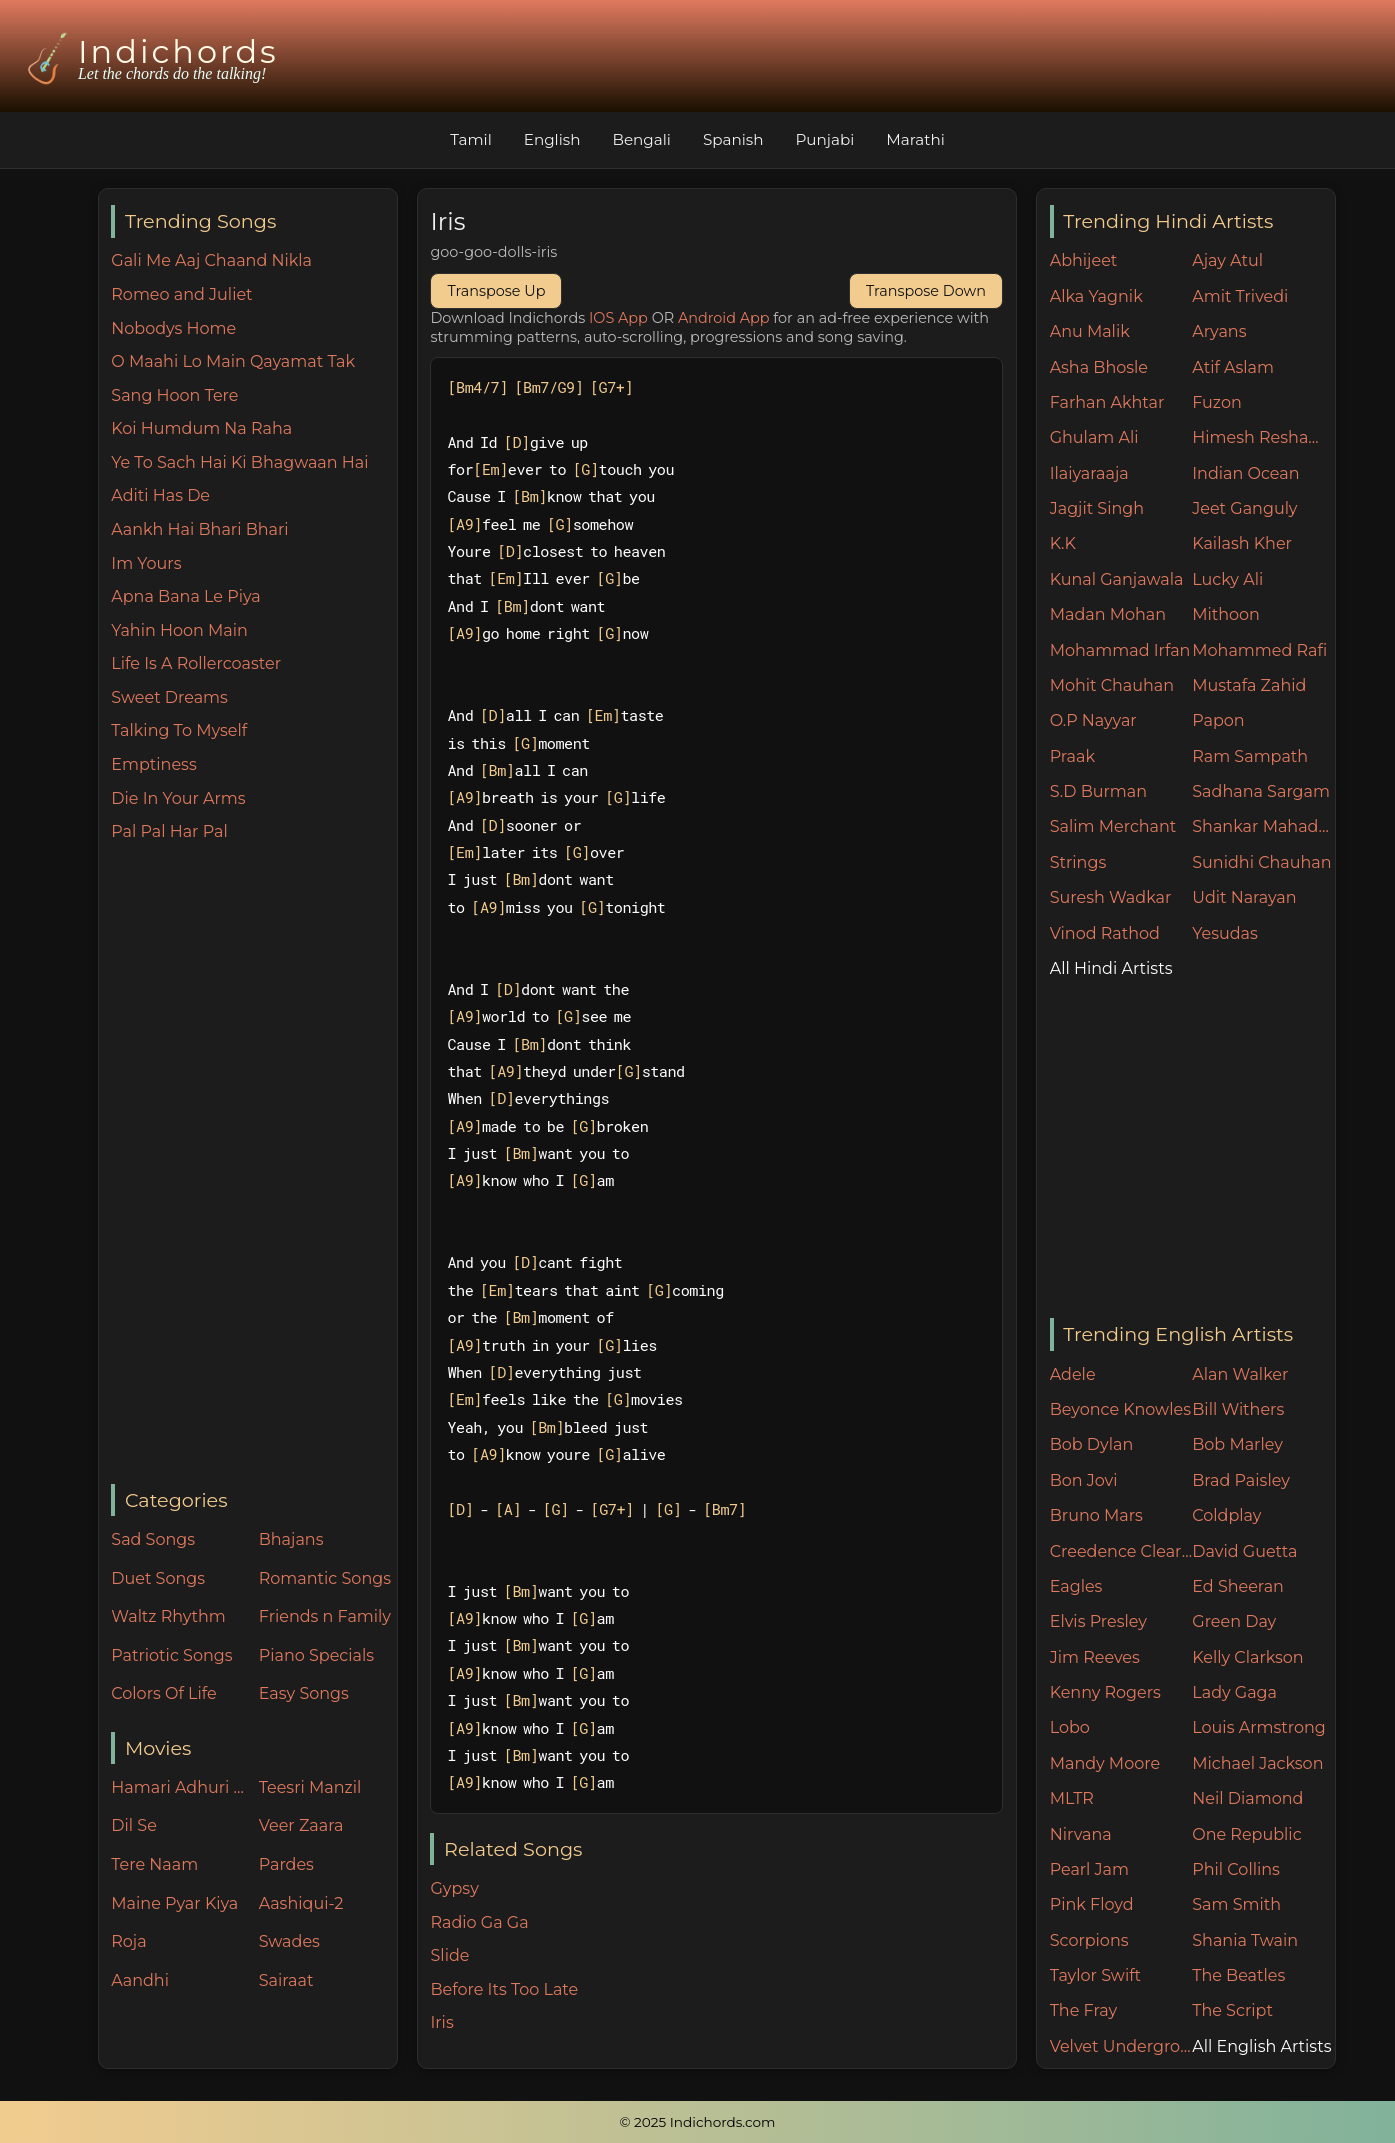 Image resolution: width=1395 pixels, height=2143 pixels. I want to click on Bruno Mars, so click(1096, 1515).